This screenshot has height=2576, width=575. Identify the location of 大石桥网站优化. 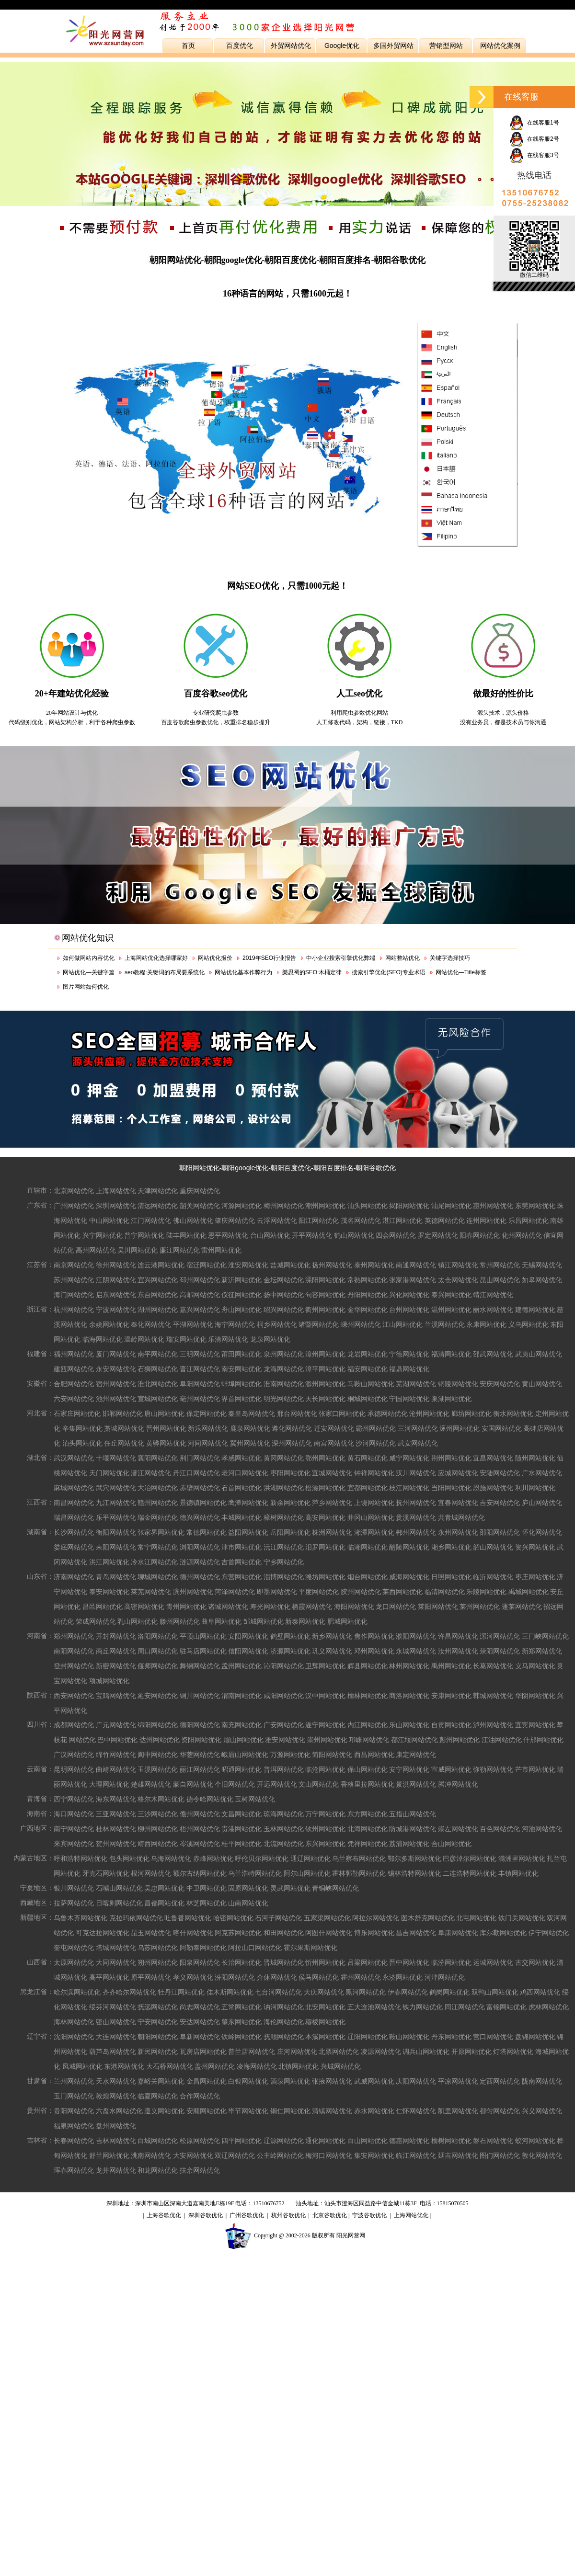
(169, 2066).